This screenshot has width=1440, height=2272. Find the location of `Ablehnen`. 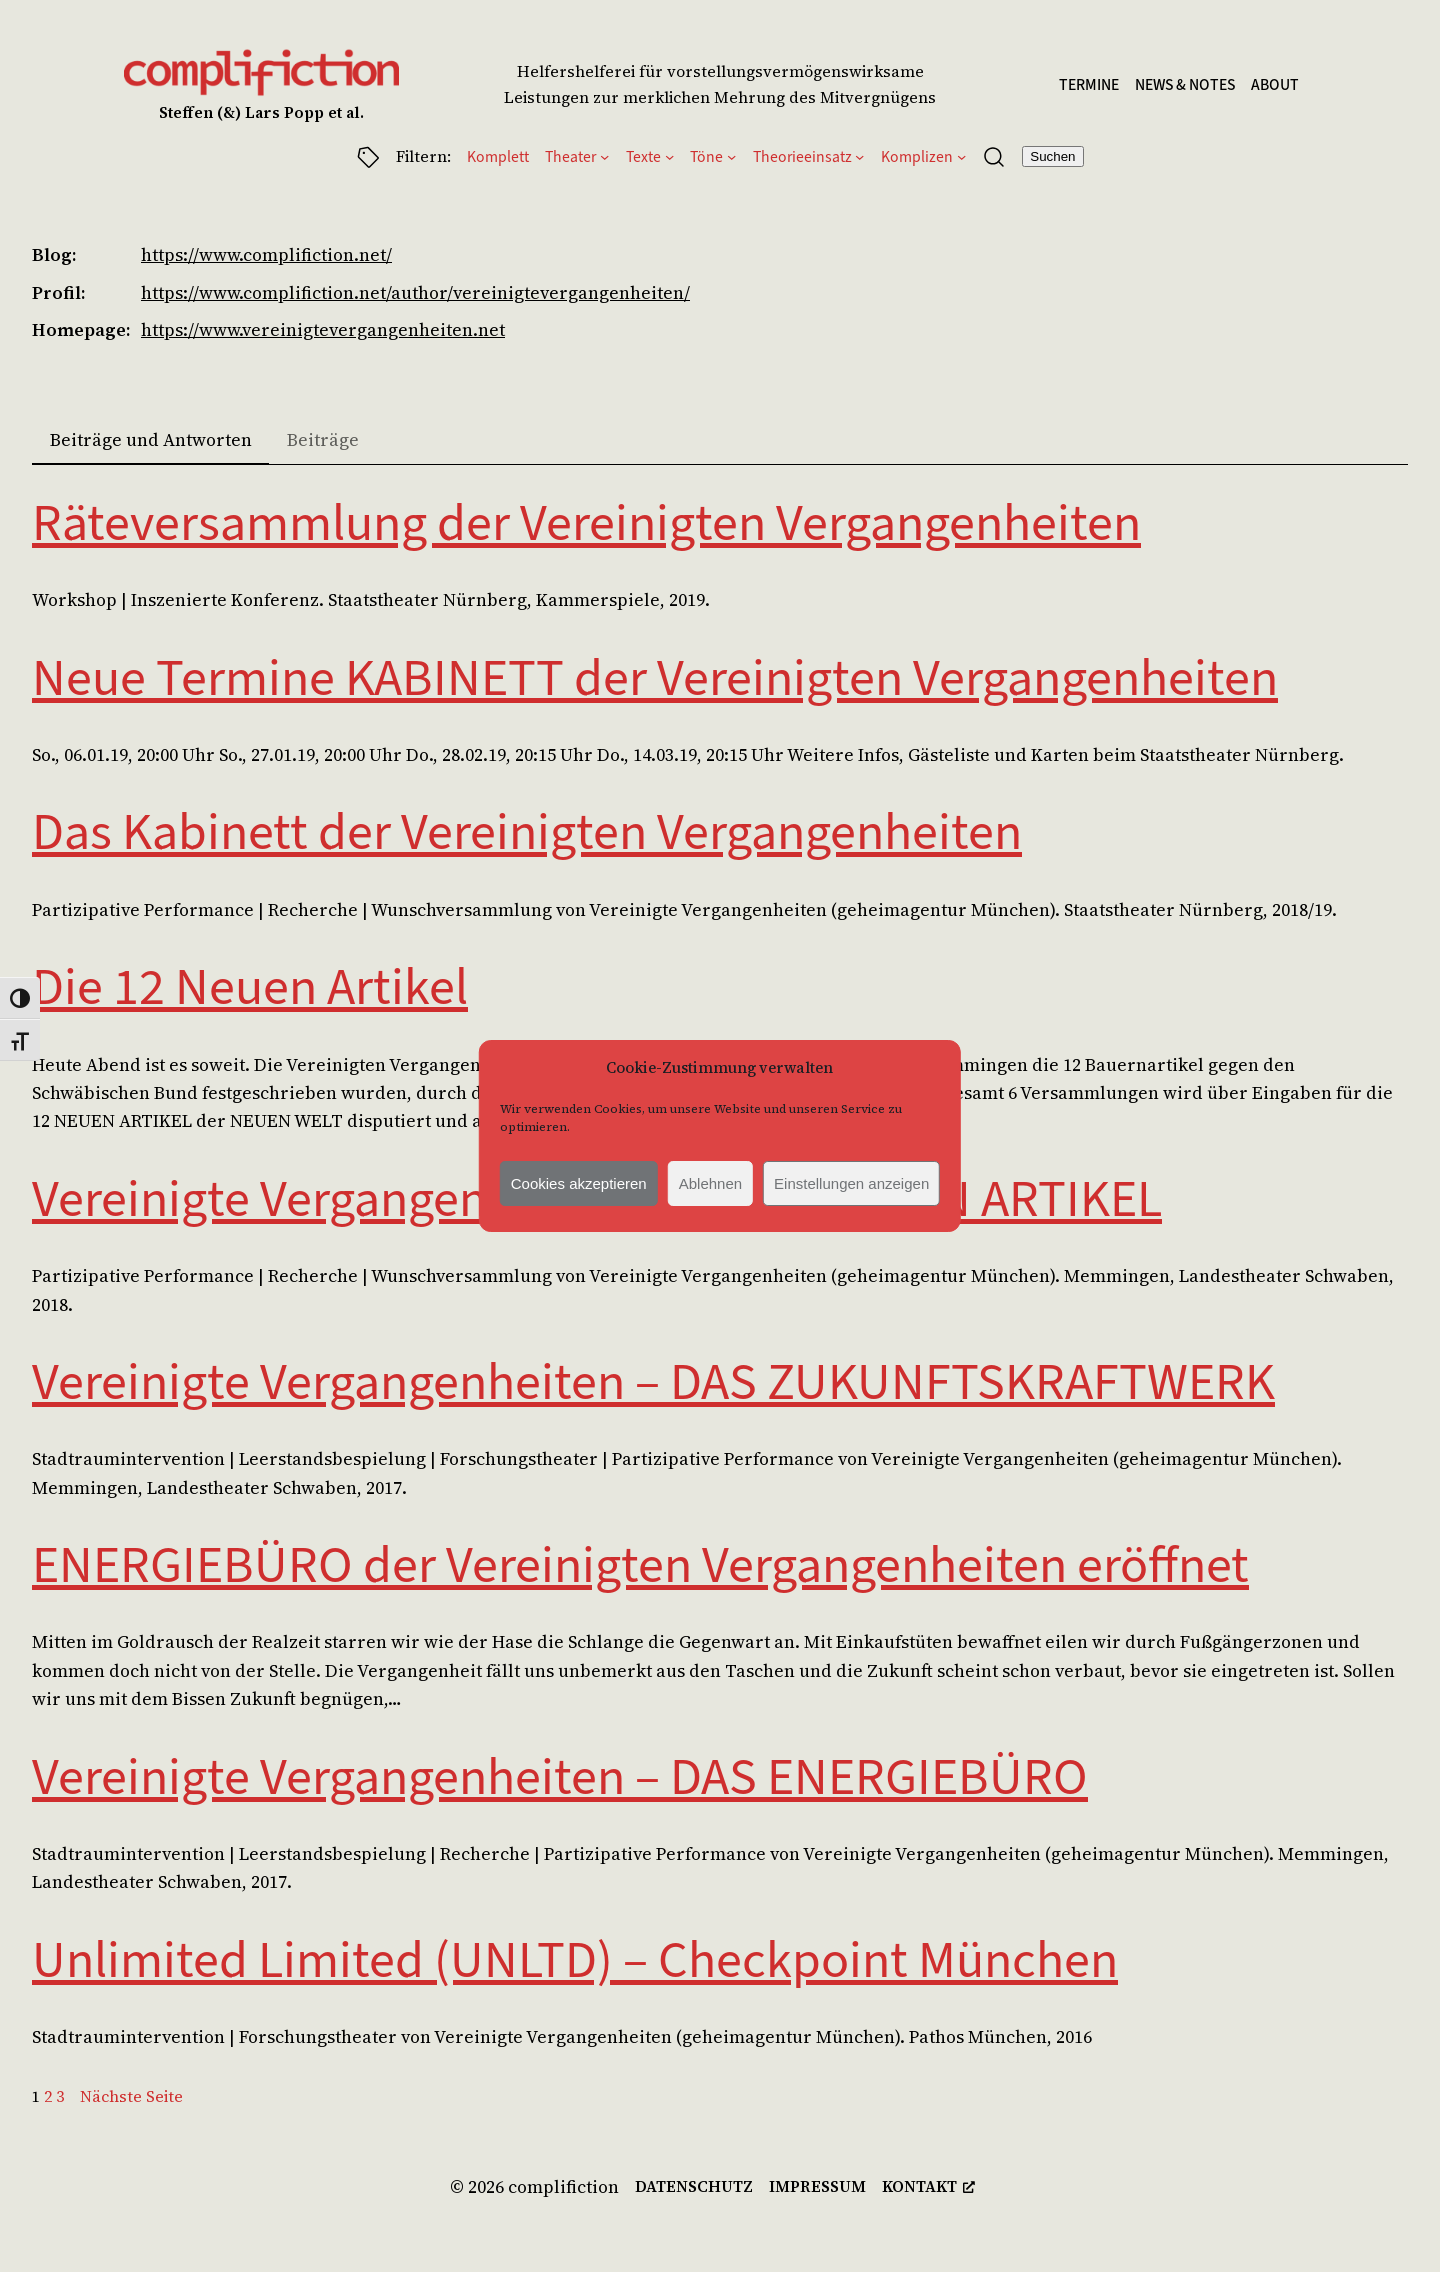

Ablehnen is located at coordinates (710, 1183).